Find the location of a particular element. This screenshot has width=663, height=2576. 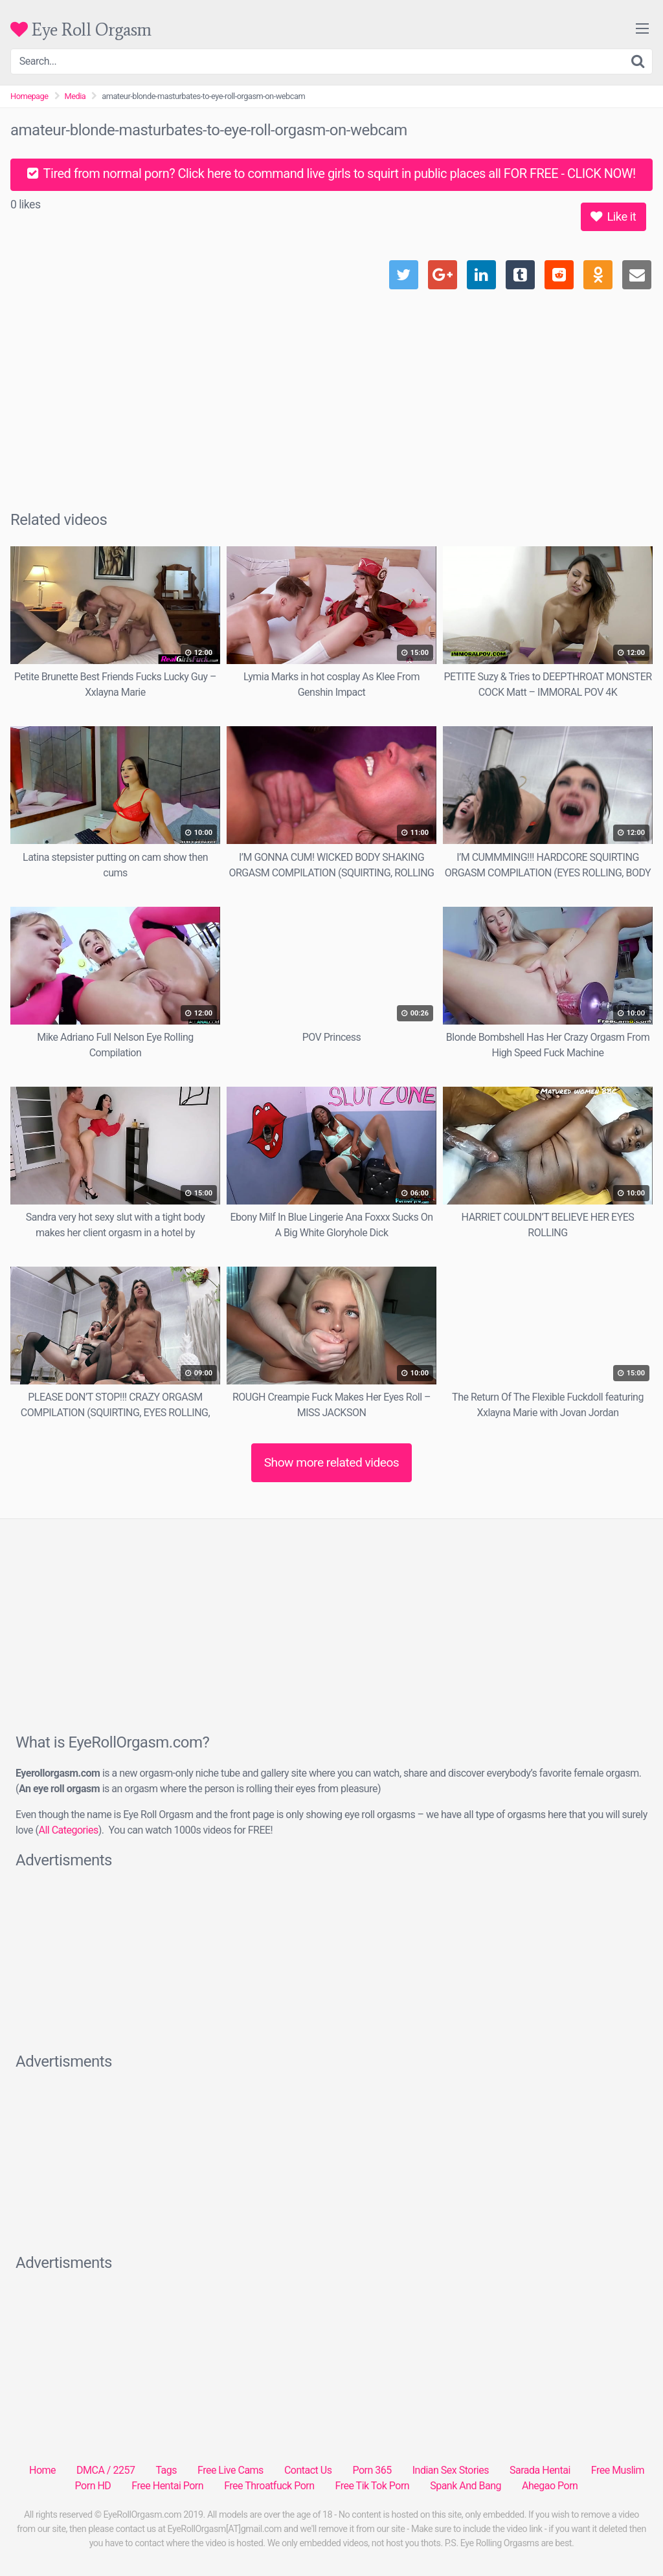

Tags is located at coordinates (166, 2470).